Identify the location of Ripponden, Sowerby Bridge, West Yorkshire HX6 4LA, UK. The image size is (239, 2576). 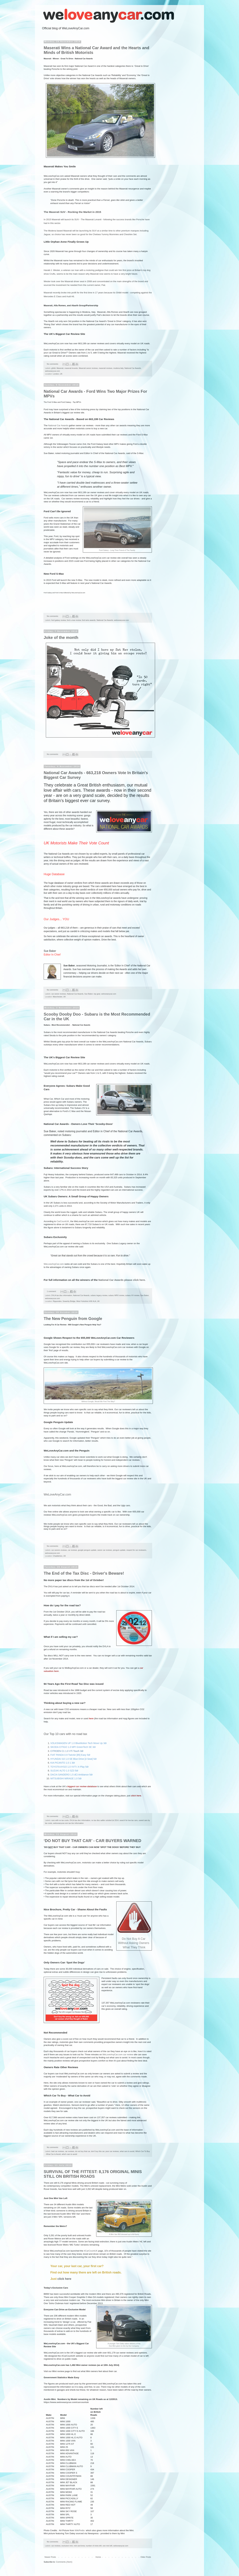
(76, 1301).